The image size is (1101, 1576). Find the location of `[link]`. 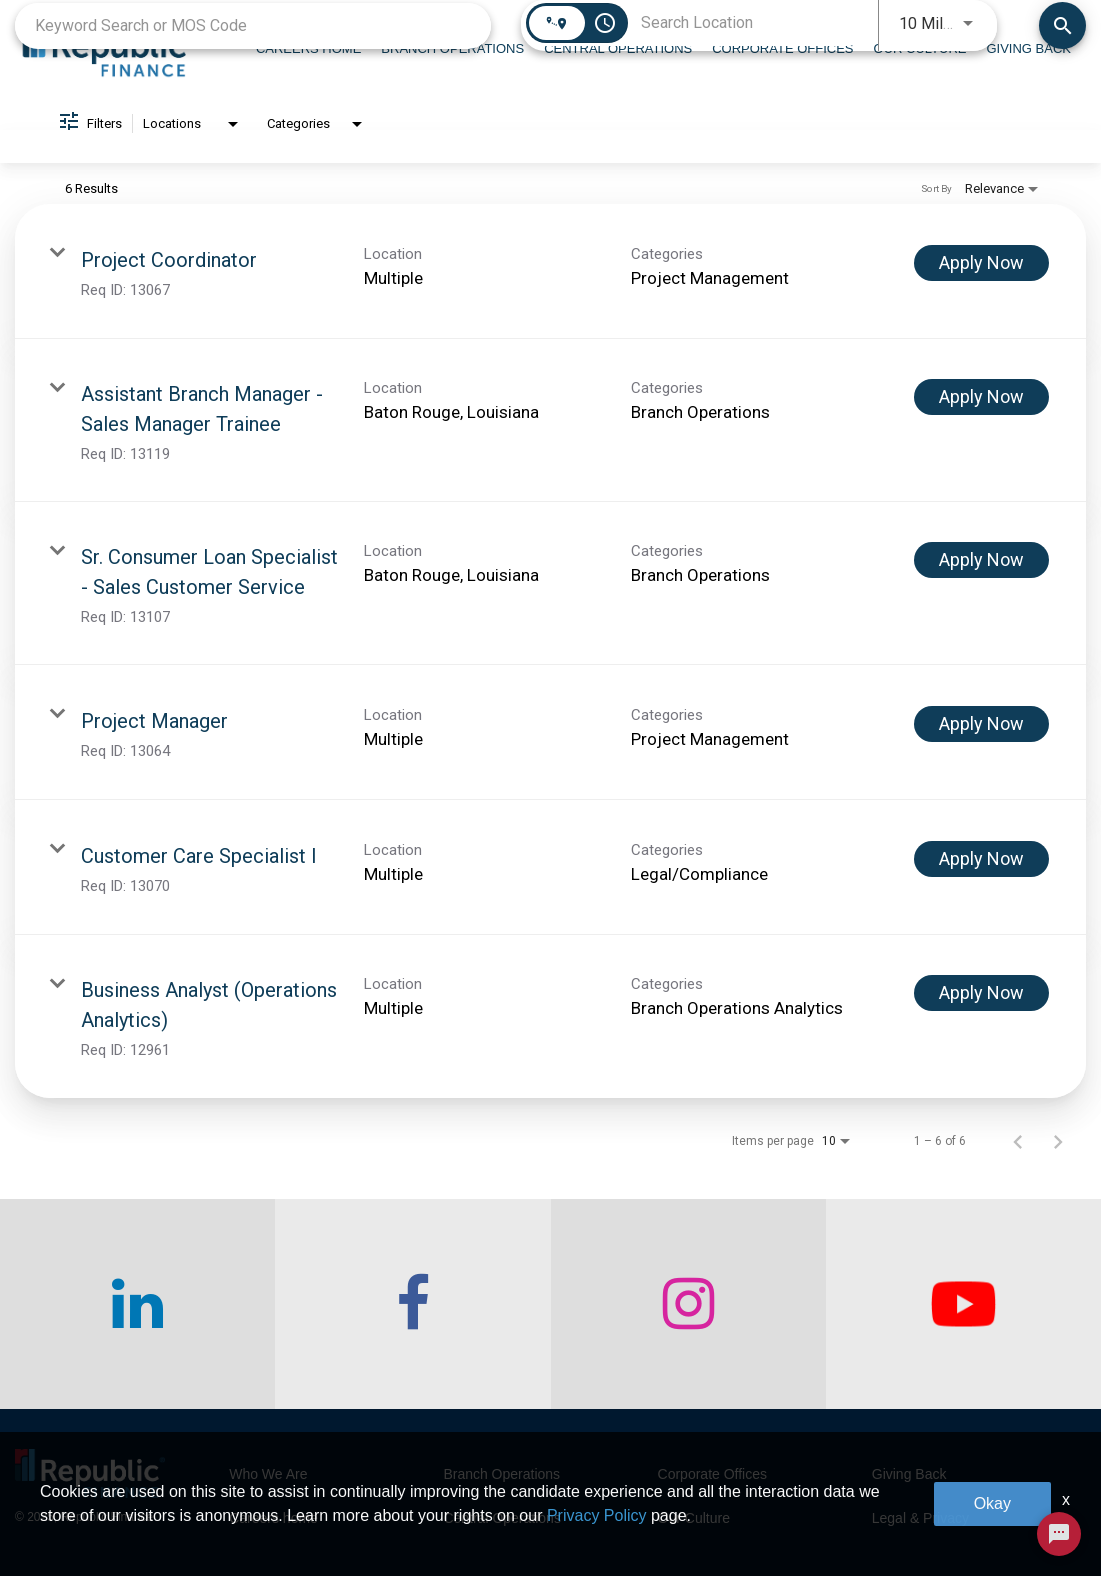

[link] is located at coordinates (550, 271).